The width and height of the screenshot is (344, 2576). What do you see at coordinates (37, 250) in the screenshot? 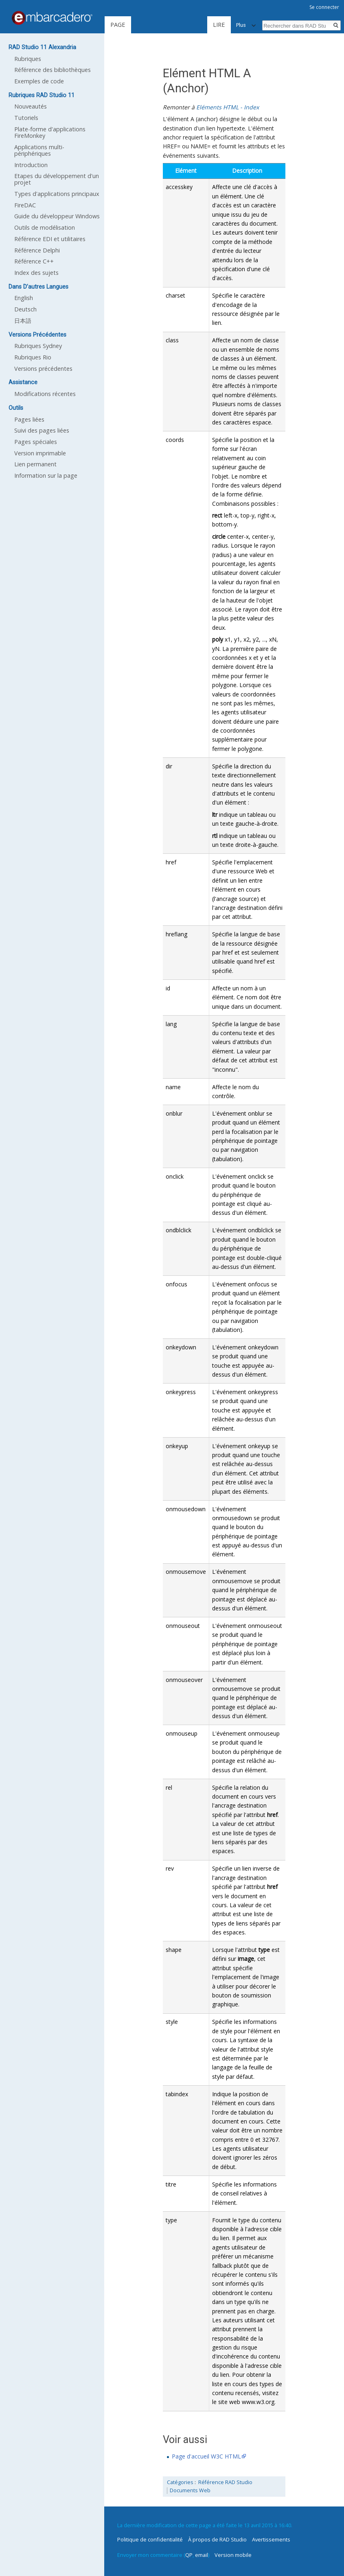
I see `Référence Delphi` at bounding box center [37, 250].